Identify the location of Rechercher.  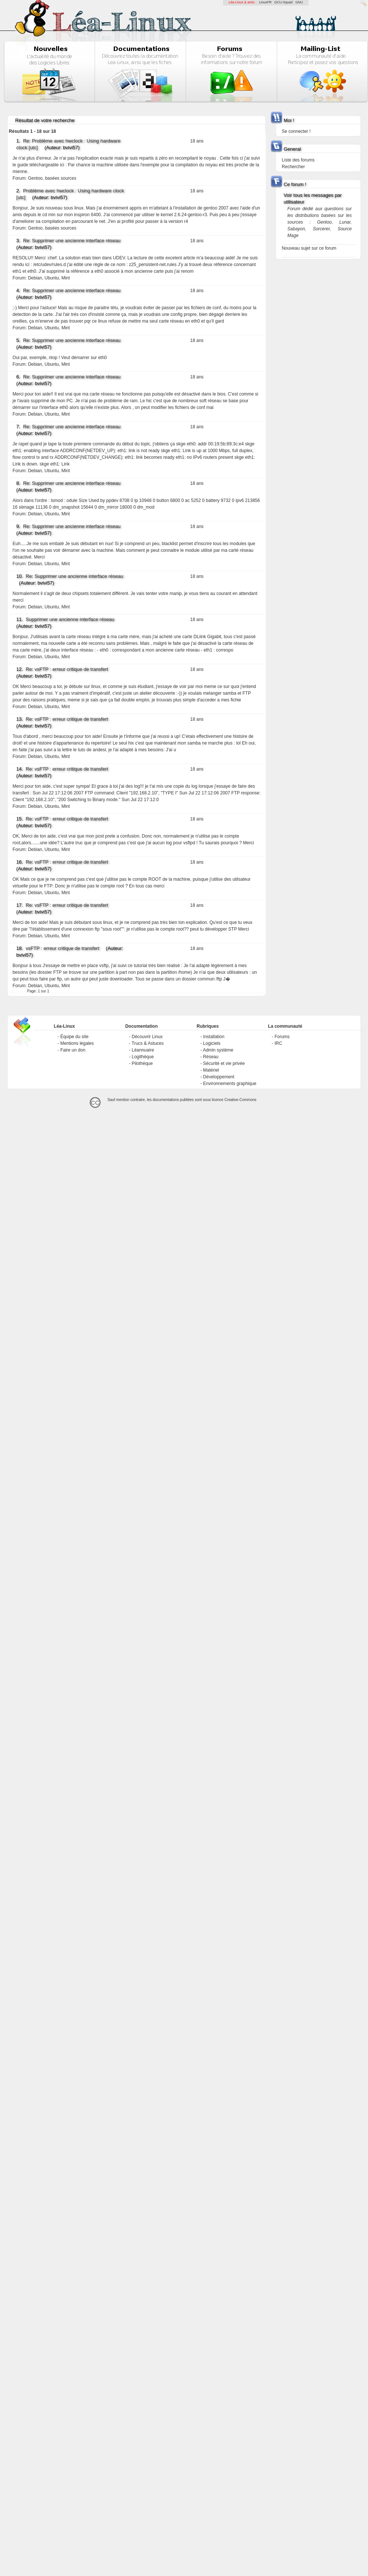
(293, 166).